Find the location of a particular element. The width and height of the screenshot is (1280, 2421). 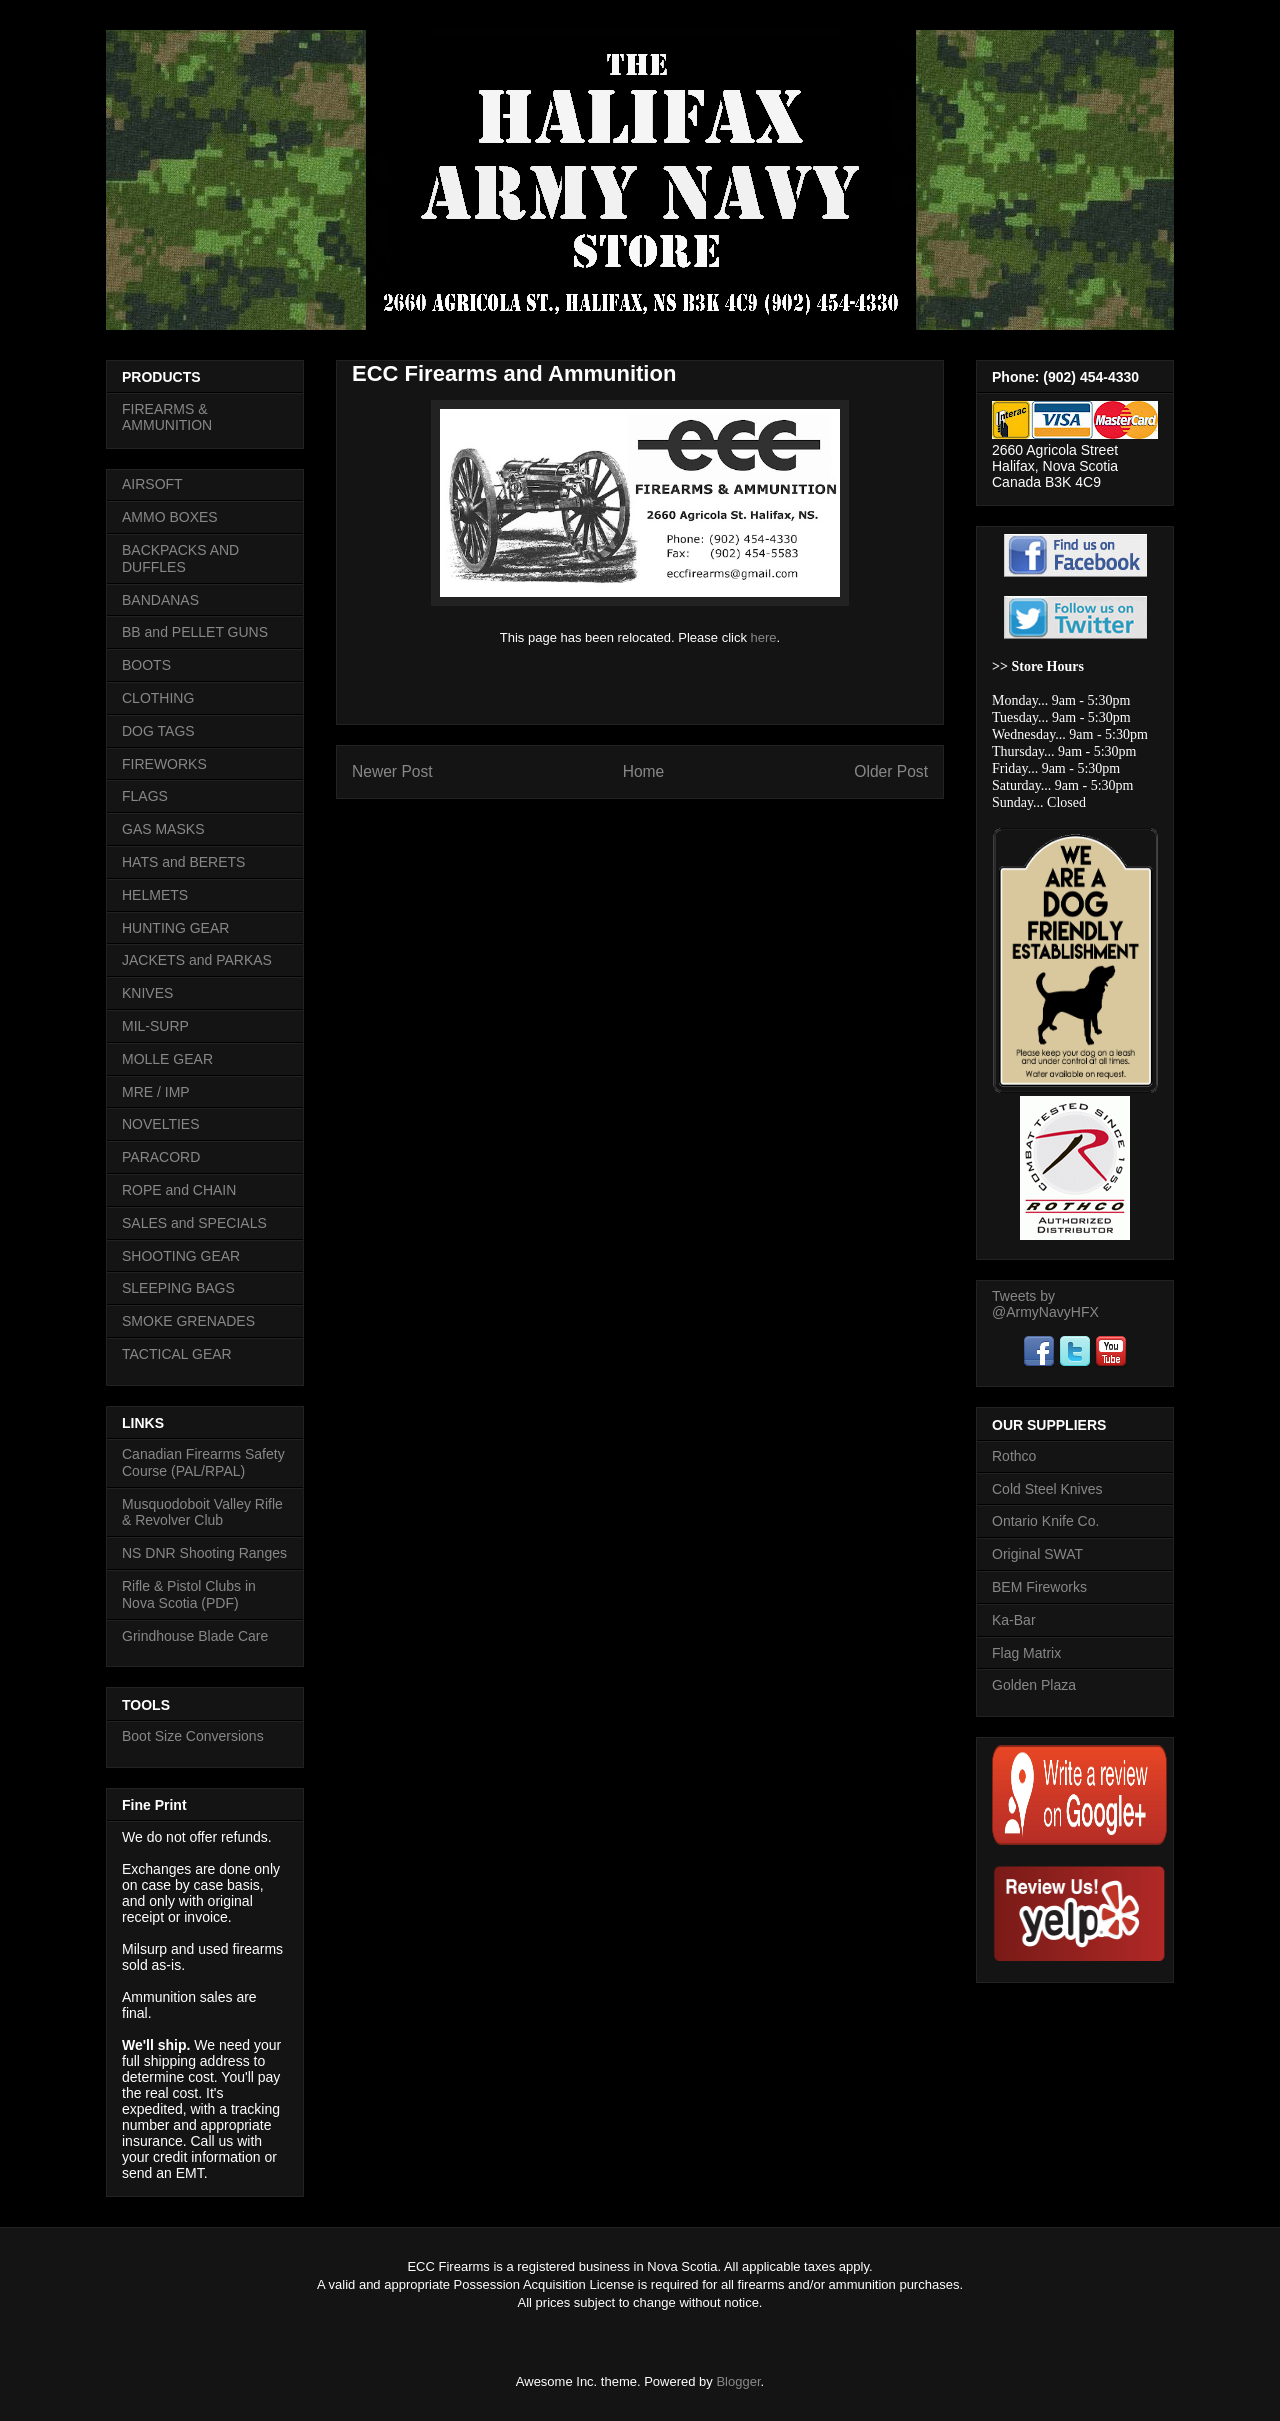

Rifle & Pistol Clubs in Nova Scotia (PDF) is located at coordinates (189, 1594).